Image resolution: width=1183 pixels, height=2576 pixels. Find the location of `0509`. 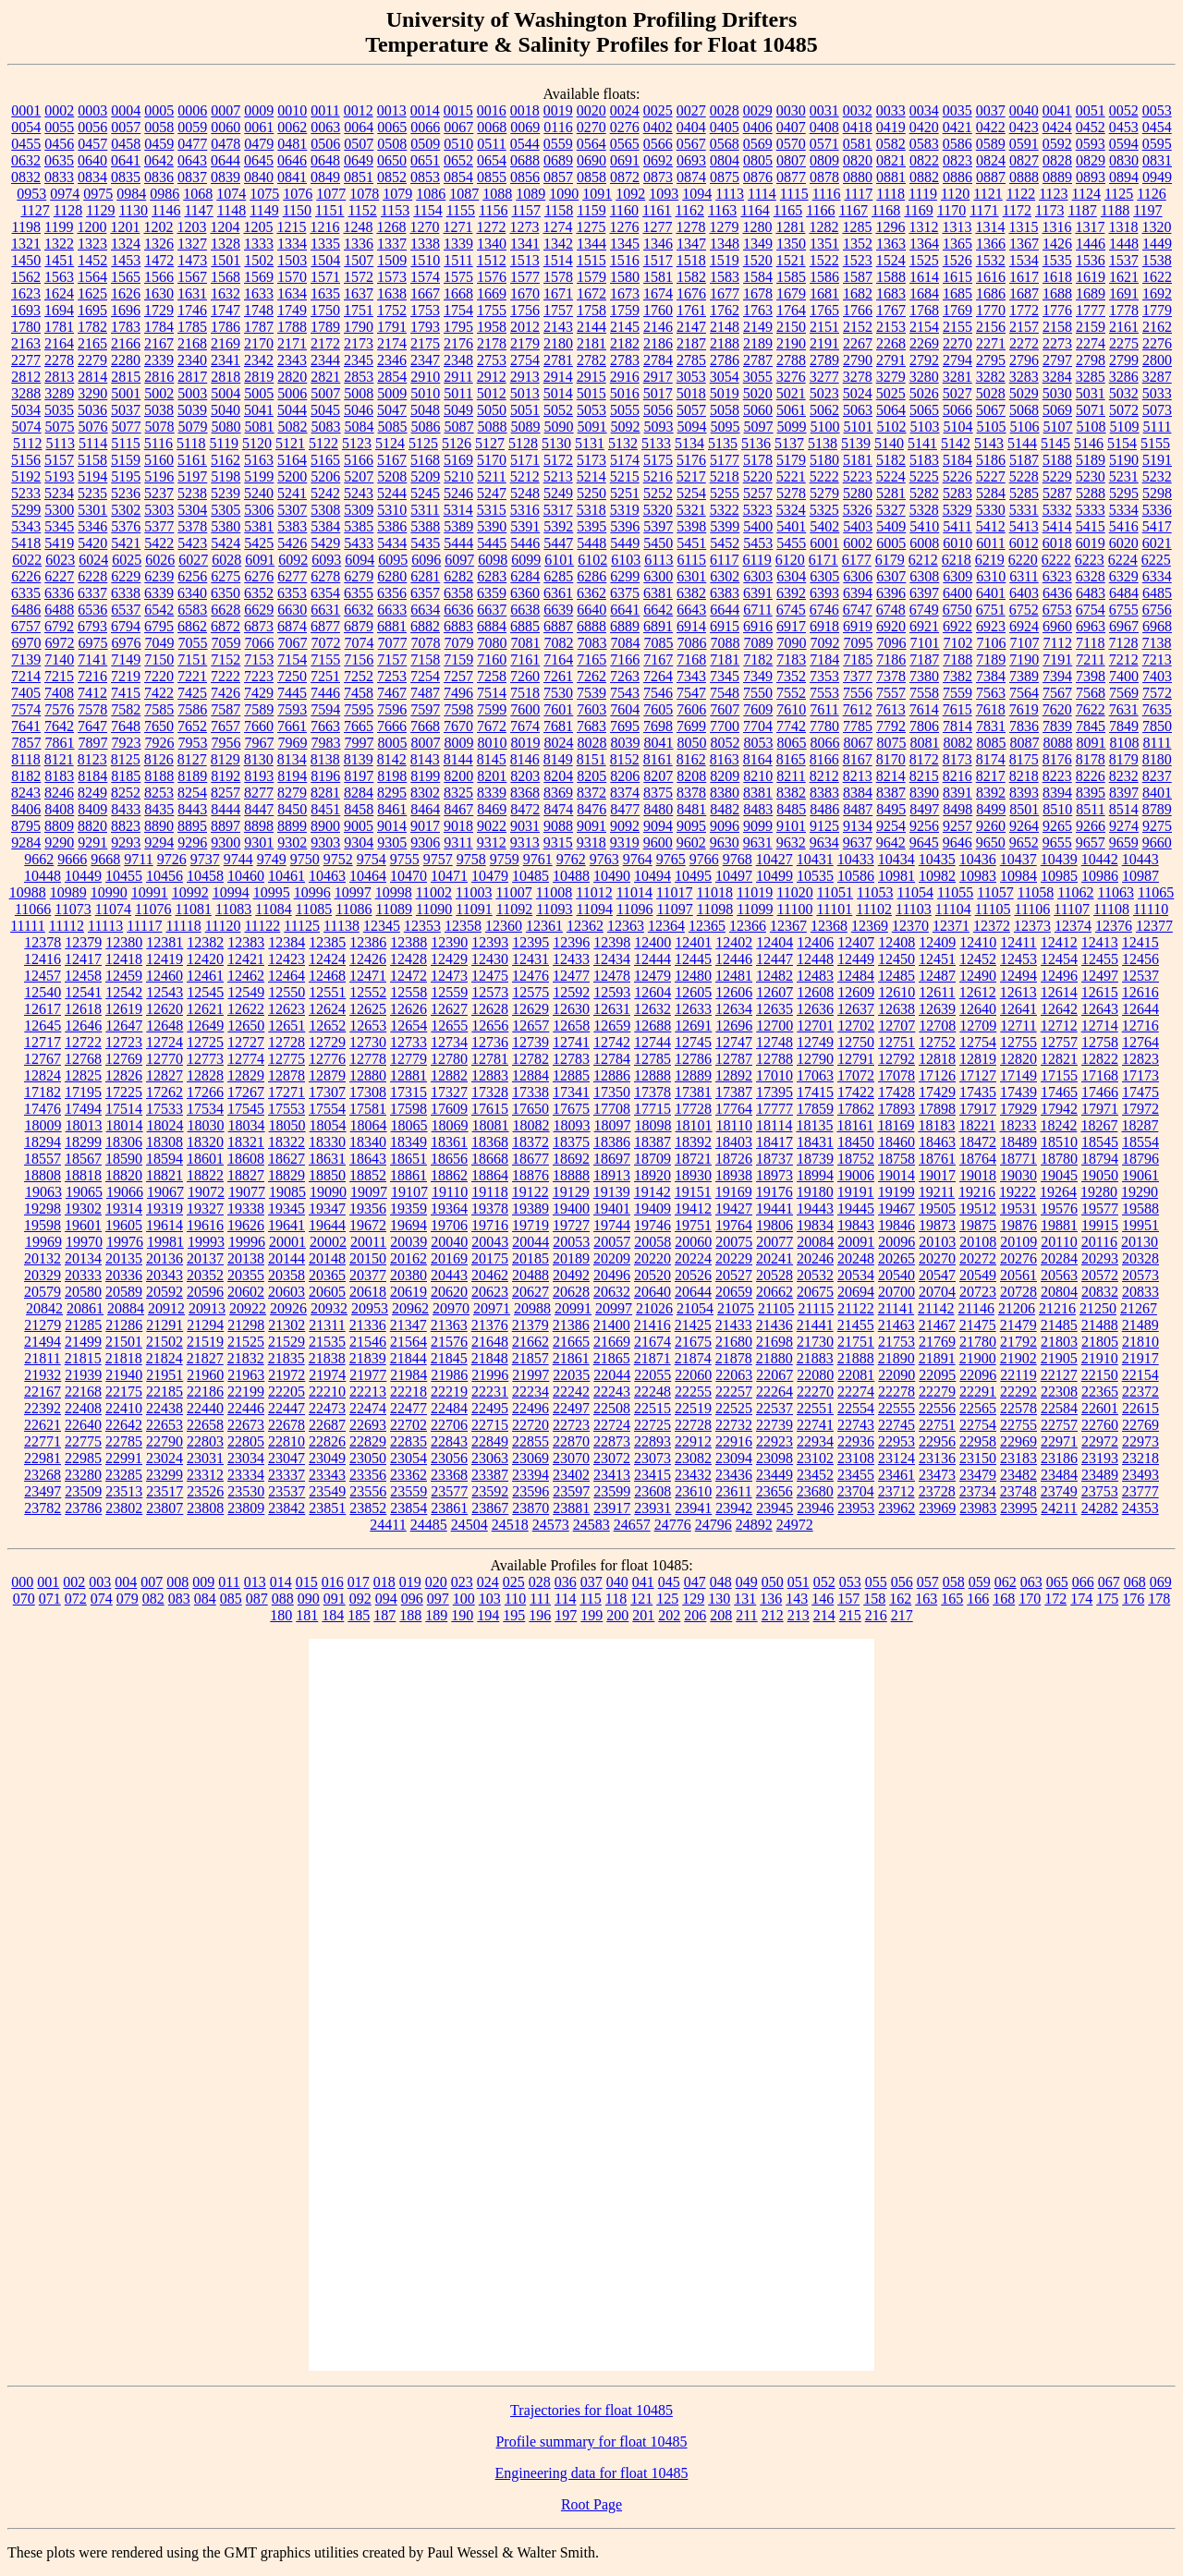

0509 is located at coordinates (425, 144).